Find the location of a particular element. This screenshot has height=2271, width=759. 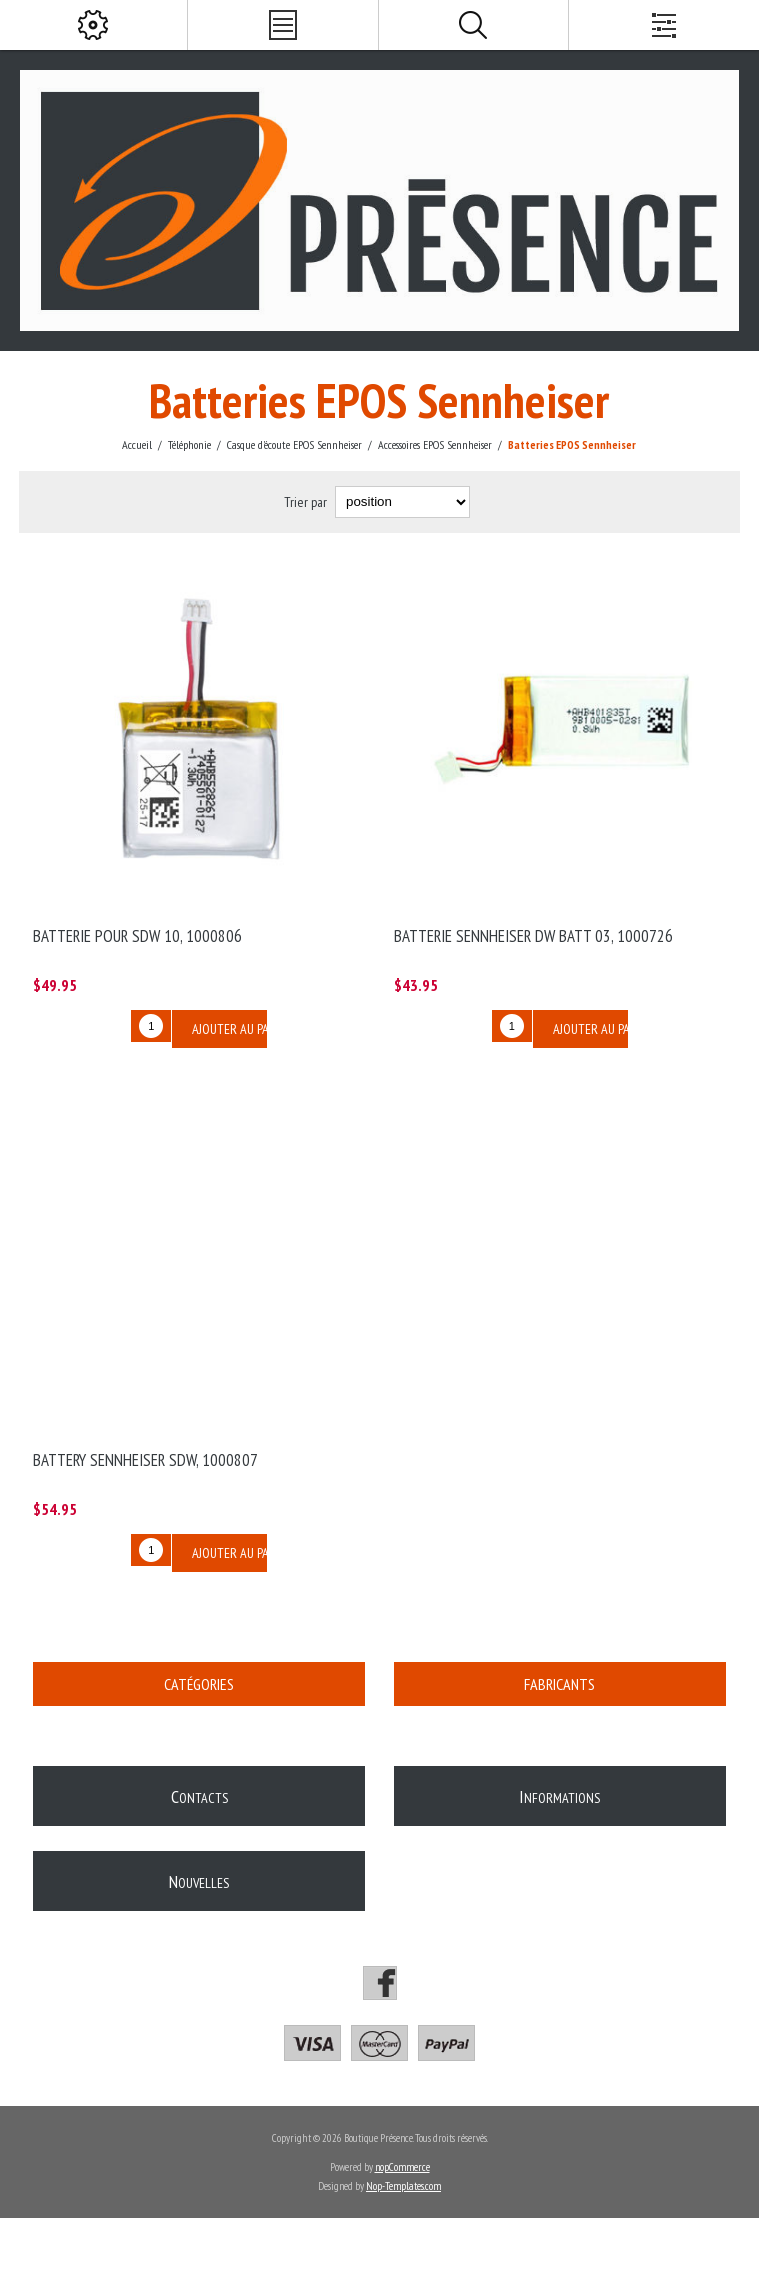

Batterie Sennheiser DW BATT 03, 1000726 is located at coordinates (533, 936).